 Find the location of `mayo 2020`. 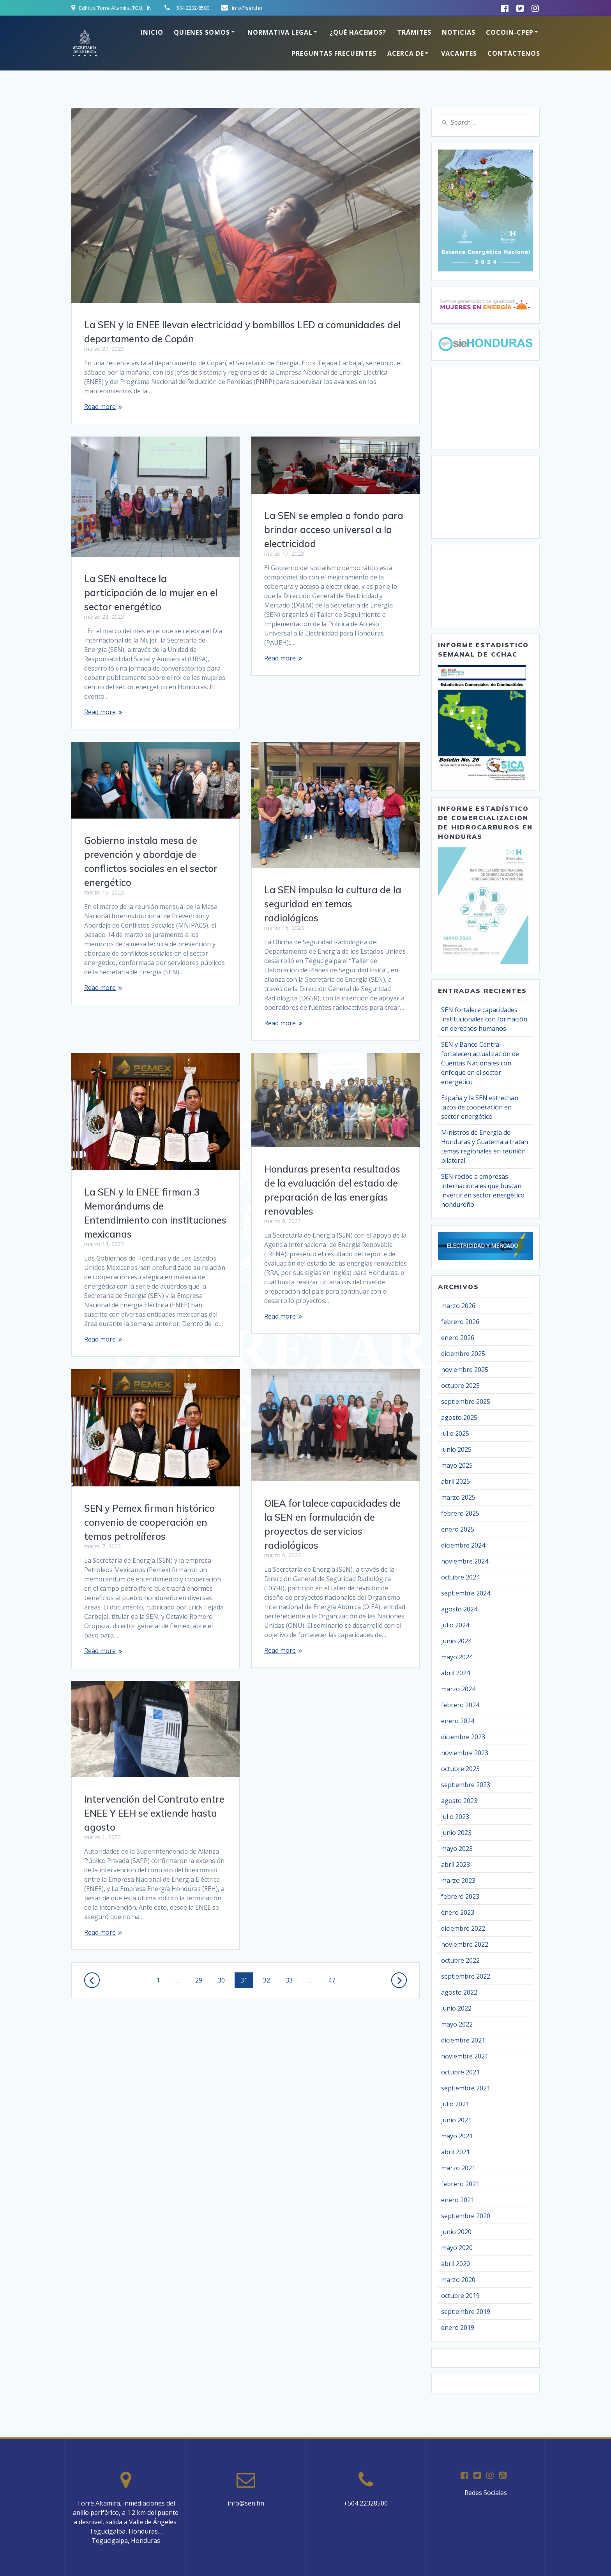

mayo 2020 is located at coordinates (457, 2247).